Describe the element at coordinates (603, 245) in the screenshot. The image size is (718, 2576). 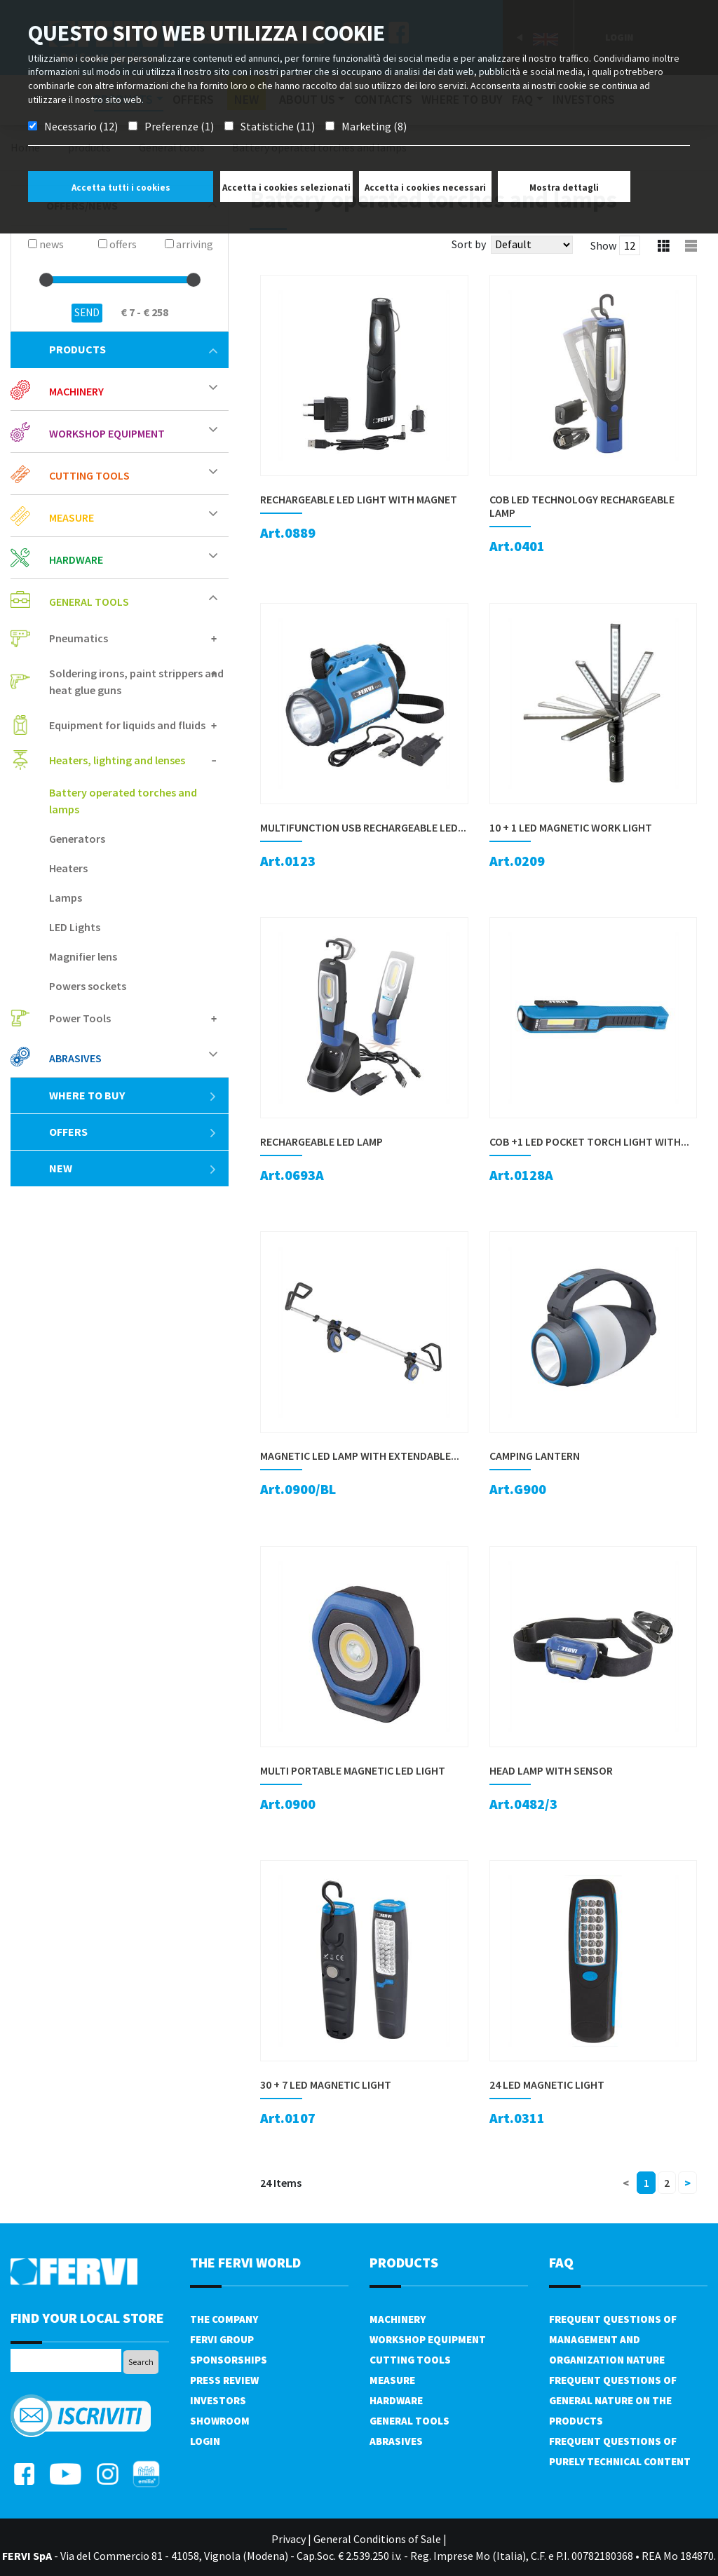
I see `Show` at that location.